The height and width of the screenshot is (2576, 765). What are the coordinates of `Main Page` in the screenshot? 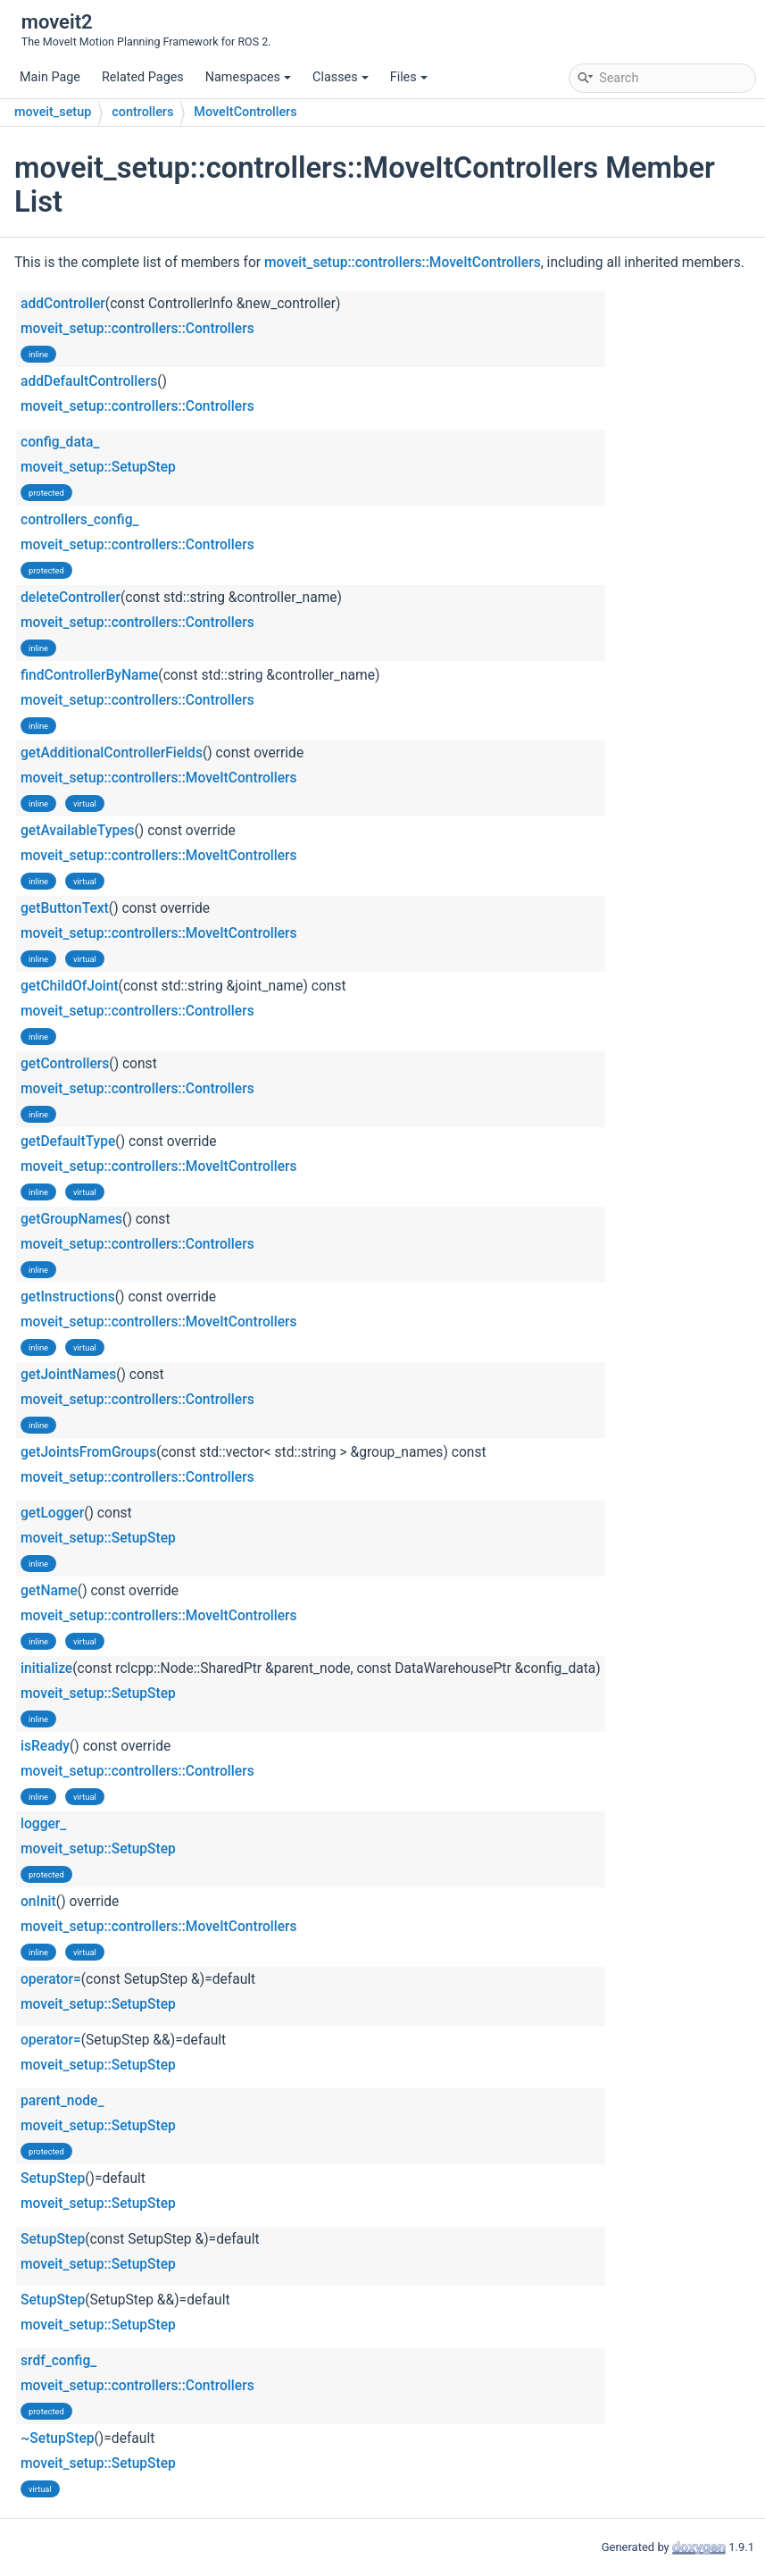 It's located at (50, 77).